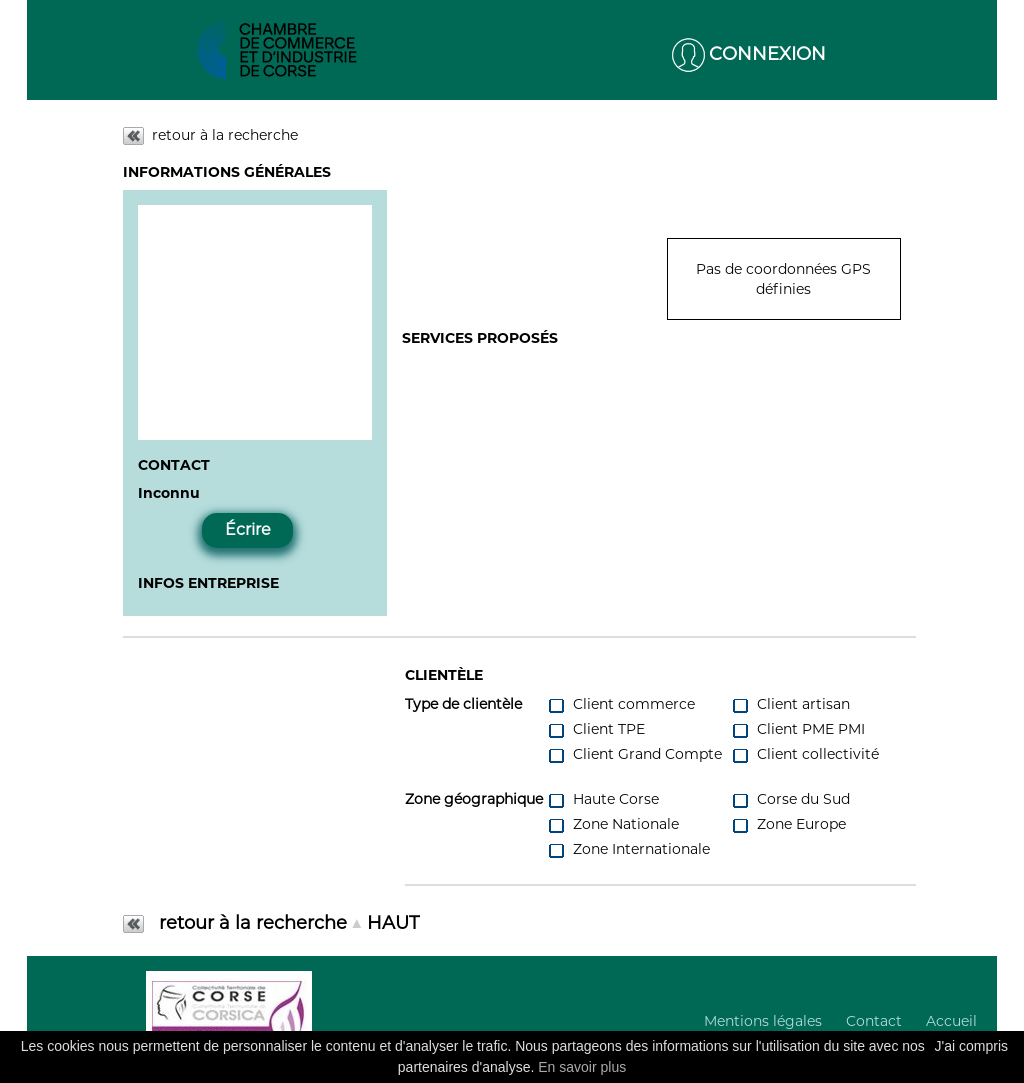 This screenshot has height=1083, width=1024. I want to click on Client PME PMI, so click(798, 729).